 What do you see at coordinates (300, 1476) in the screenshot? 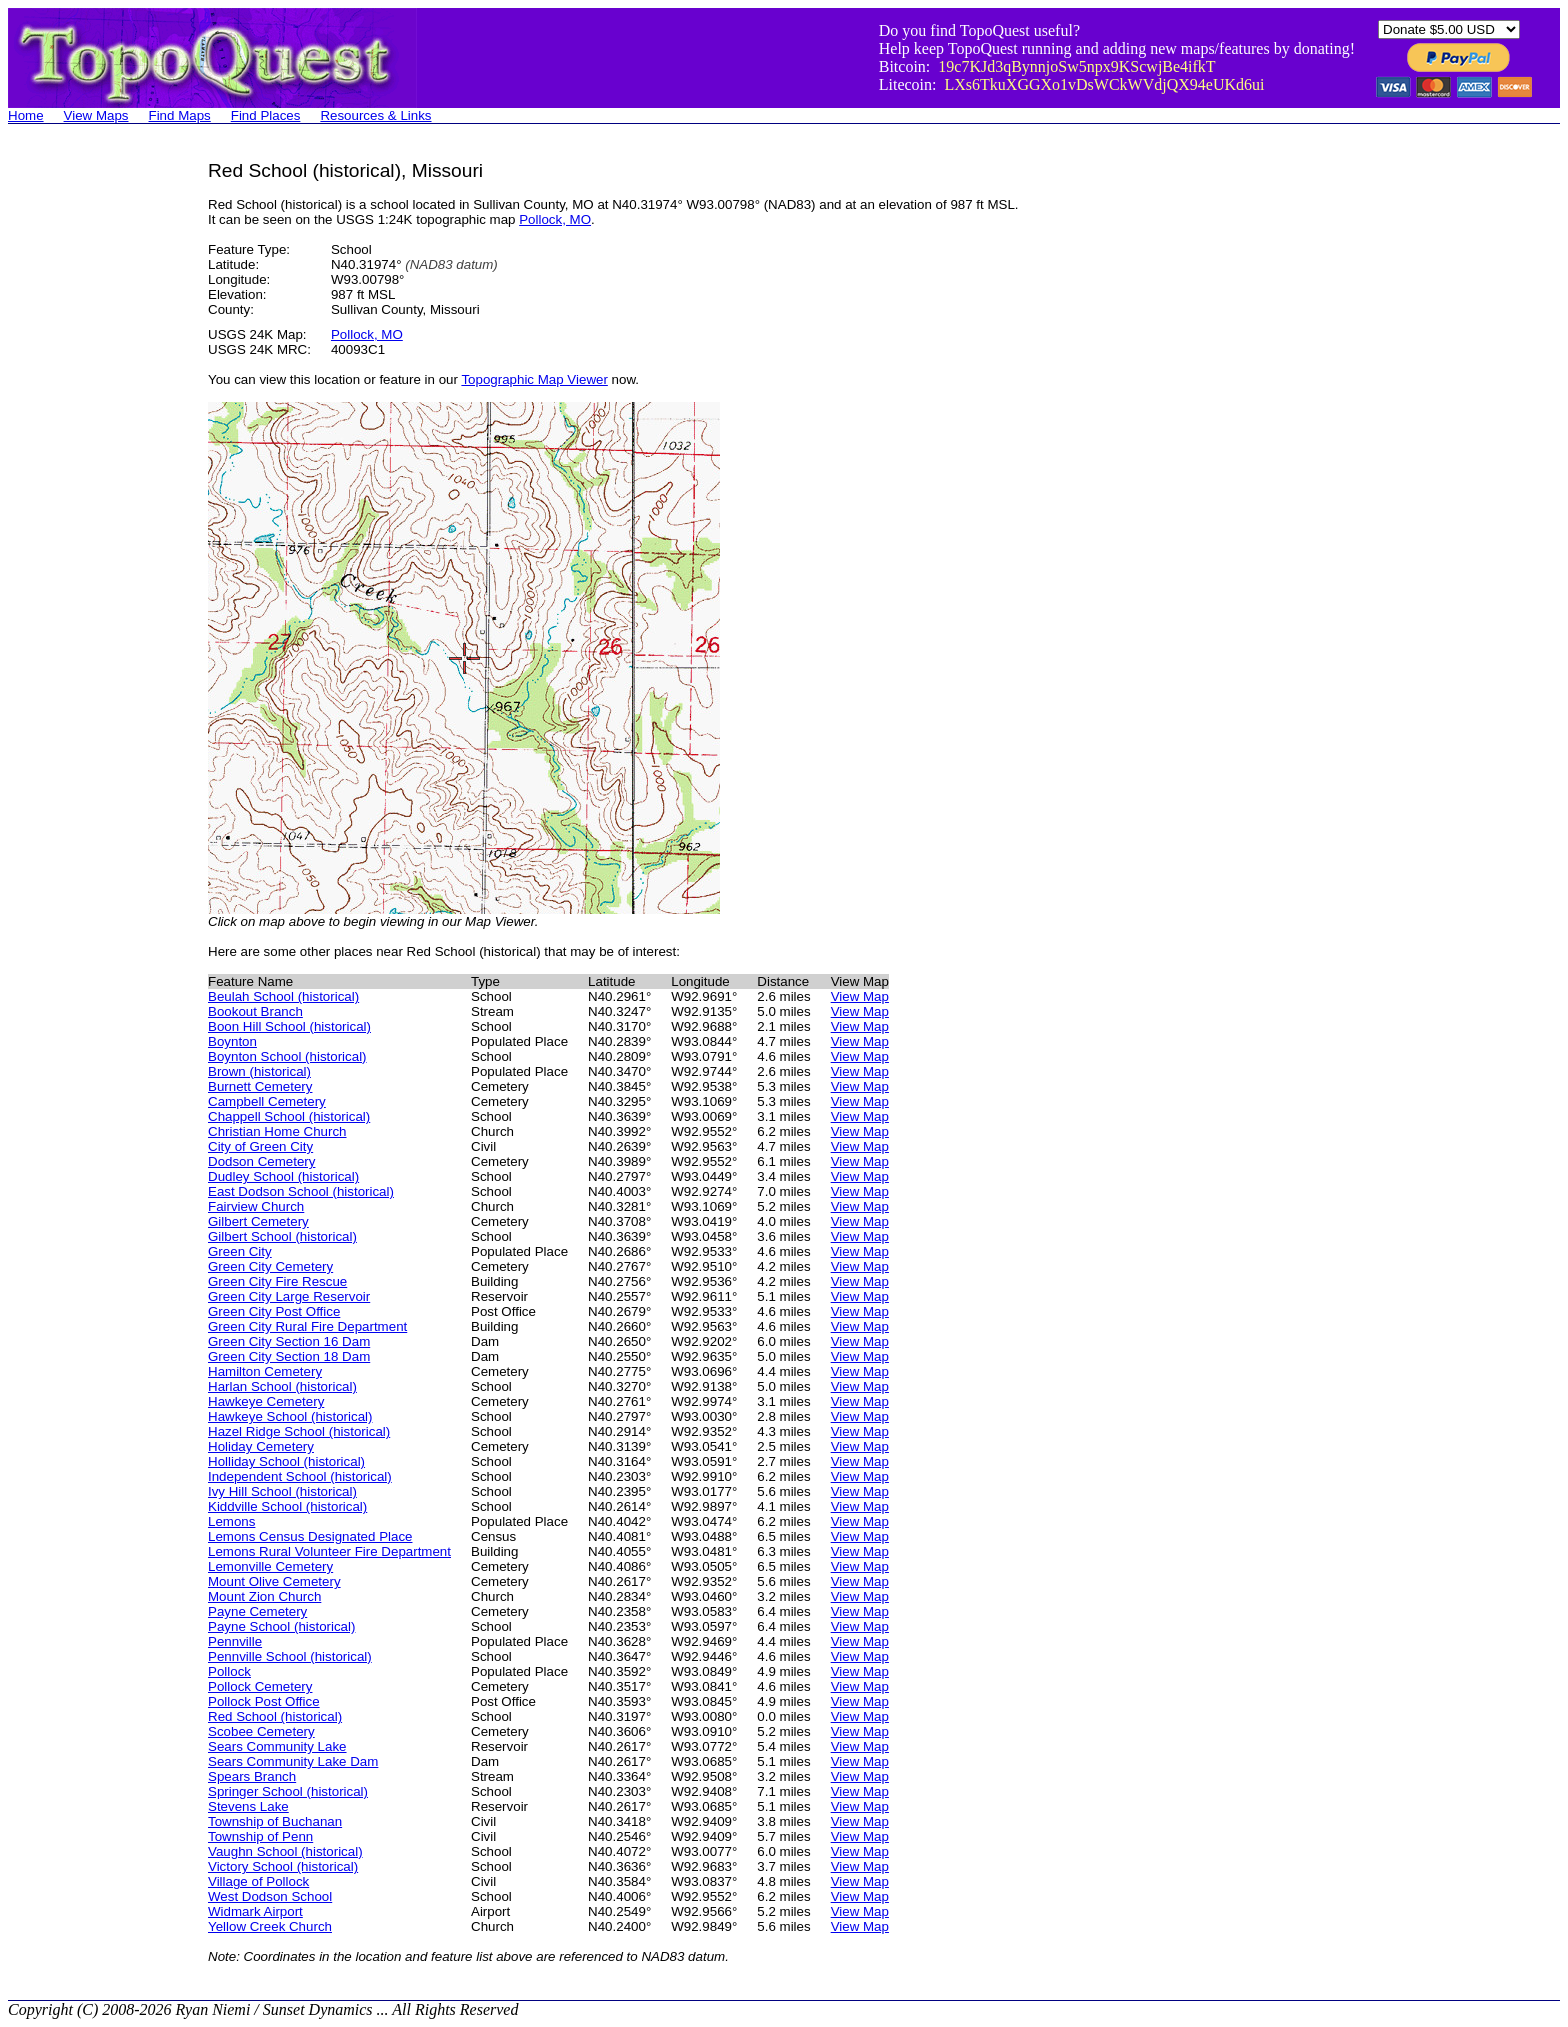
I see `Independent School (historical)` at bounding box center [300, 1476].